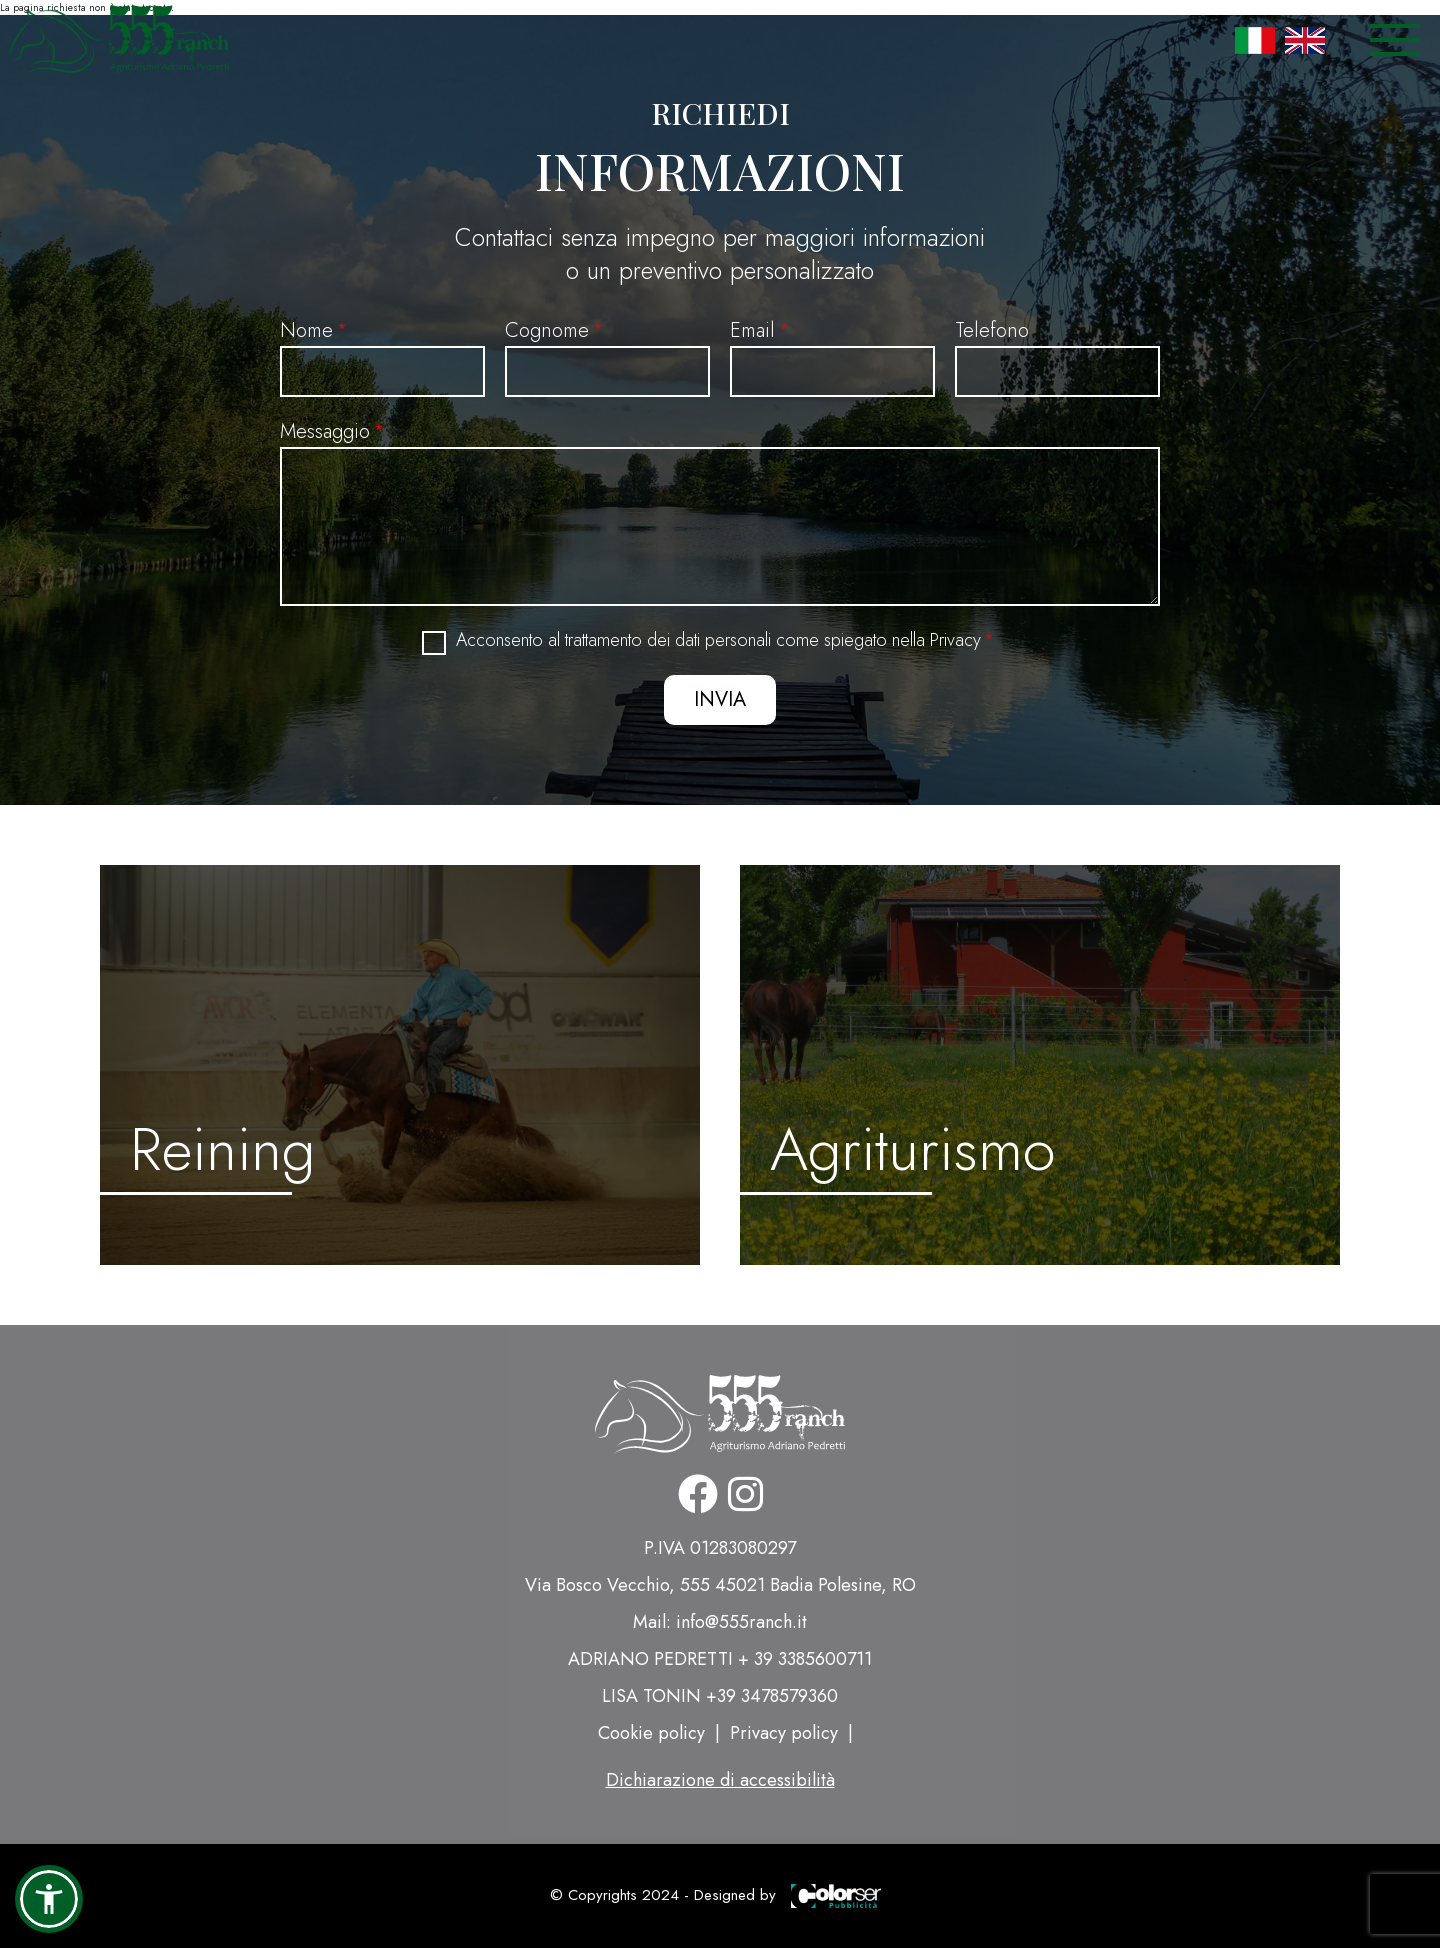 This screenshot has width=1440, height=1948. I want to click on Email, so click(752, 330).